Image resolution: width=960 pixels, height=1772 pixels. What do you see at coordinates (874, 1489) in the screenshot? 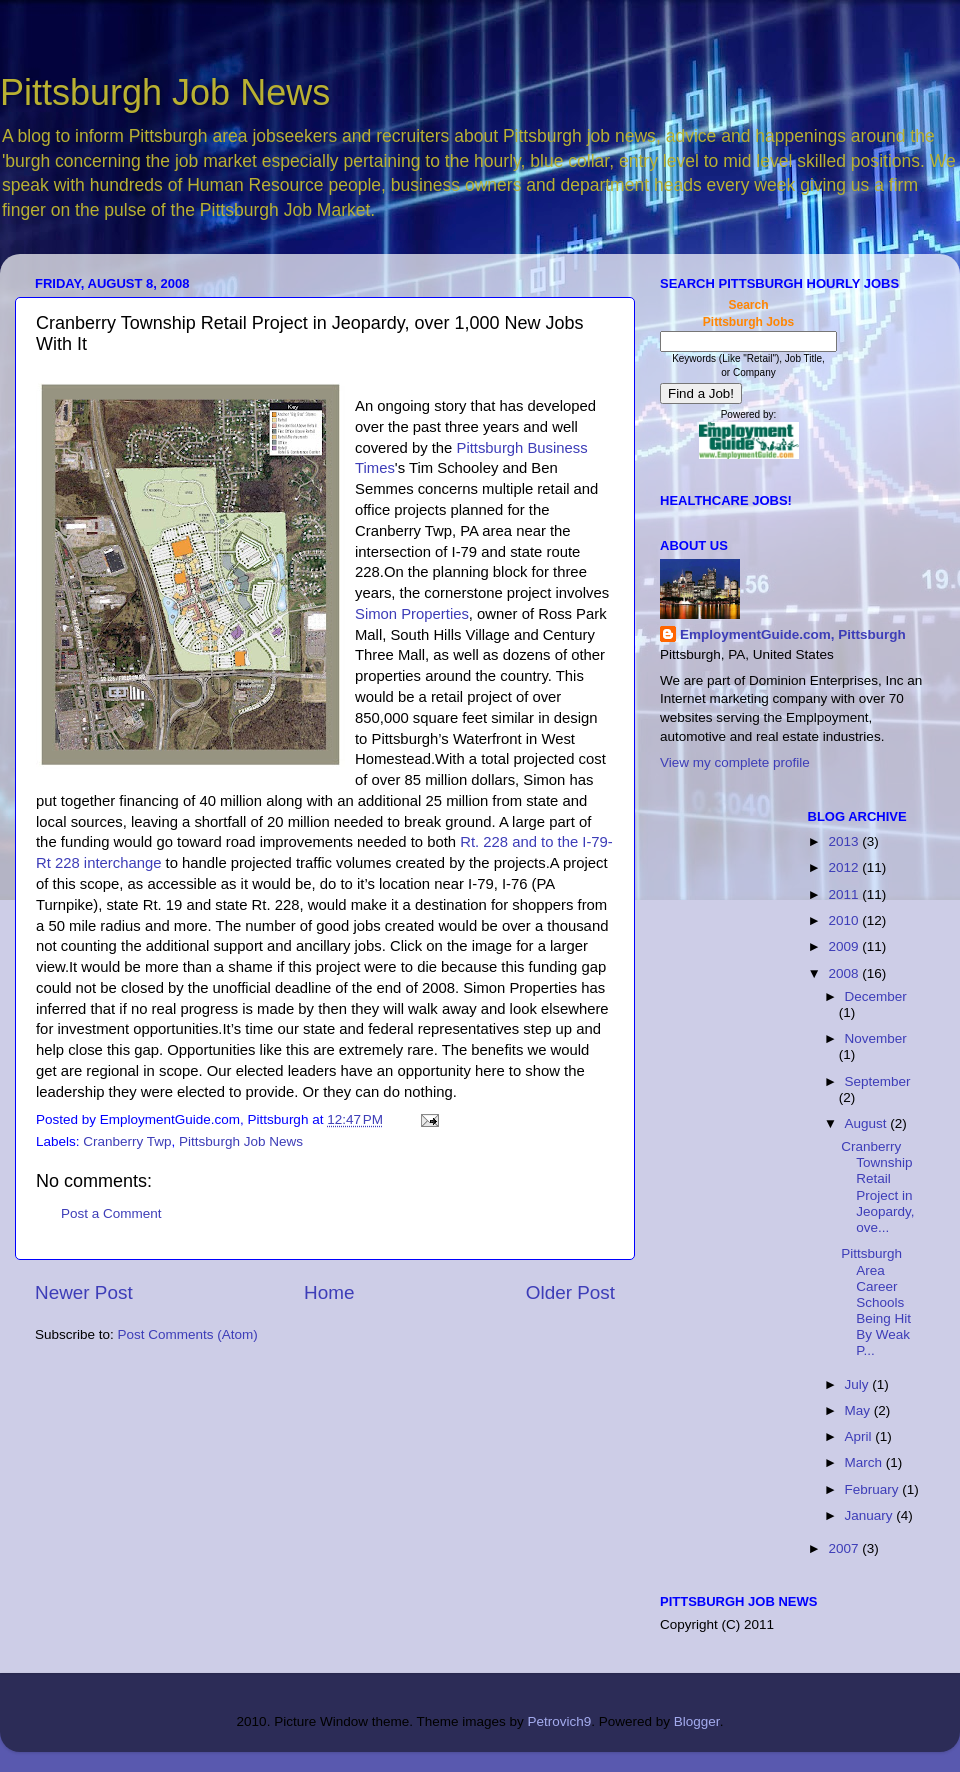
I see `February` at bounding box center [874, 1489].